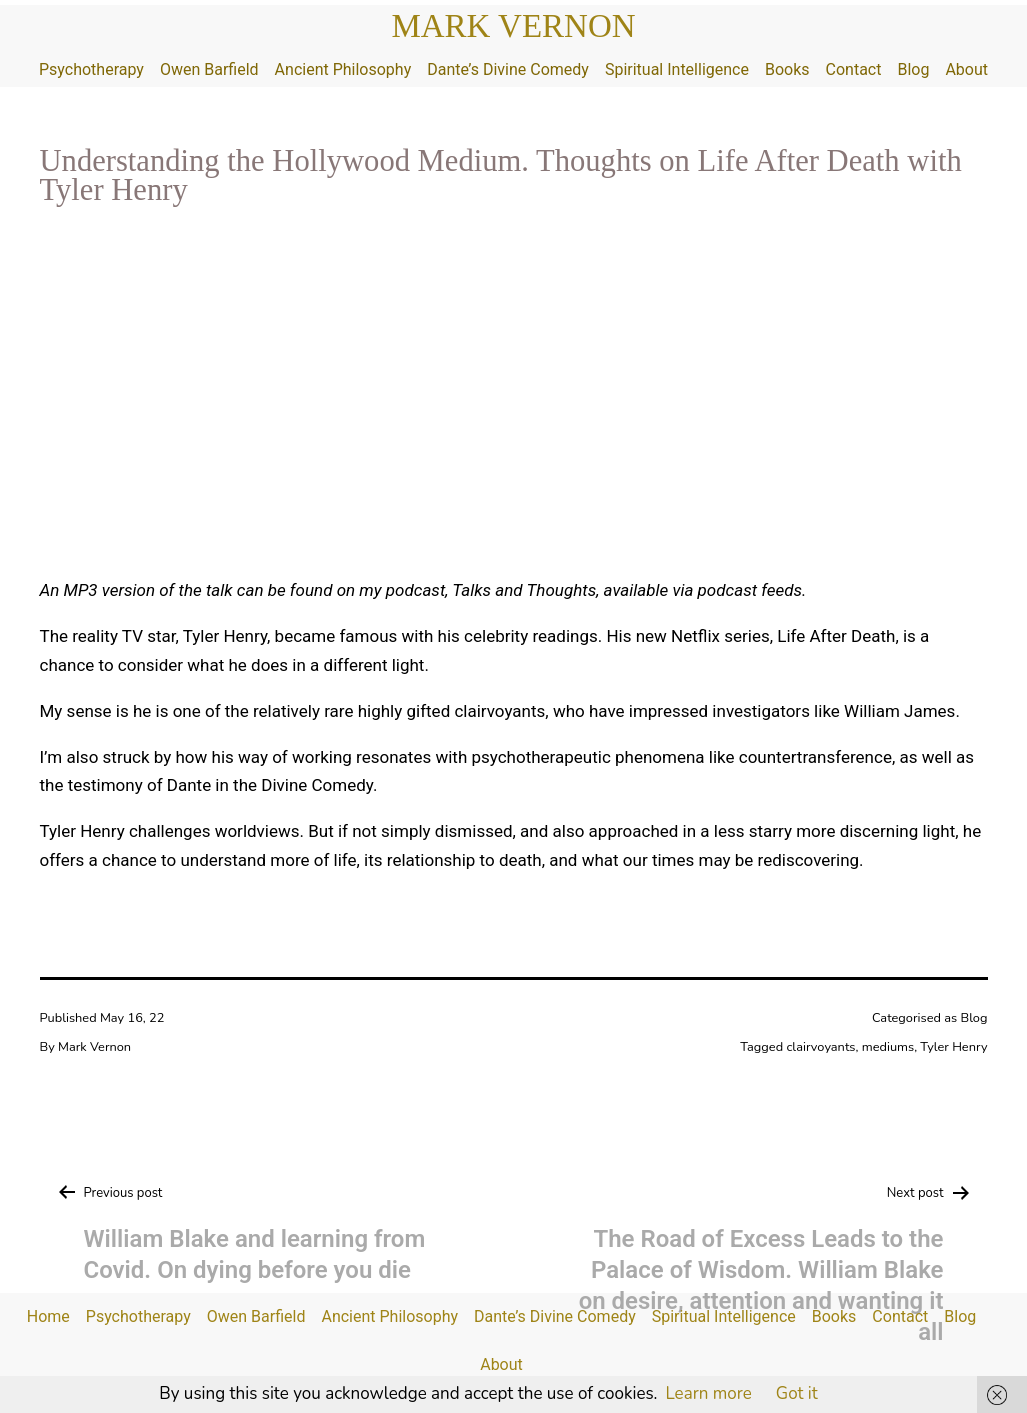 This screenshot has width=1027, height=1413. What do you see at coordinates (913, 69) in the screenshot?
I see `Blog` at bounding box center [913, 69].